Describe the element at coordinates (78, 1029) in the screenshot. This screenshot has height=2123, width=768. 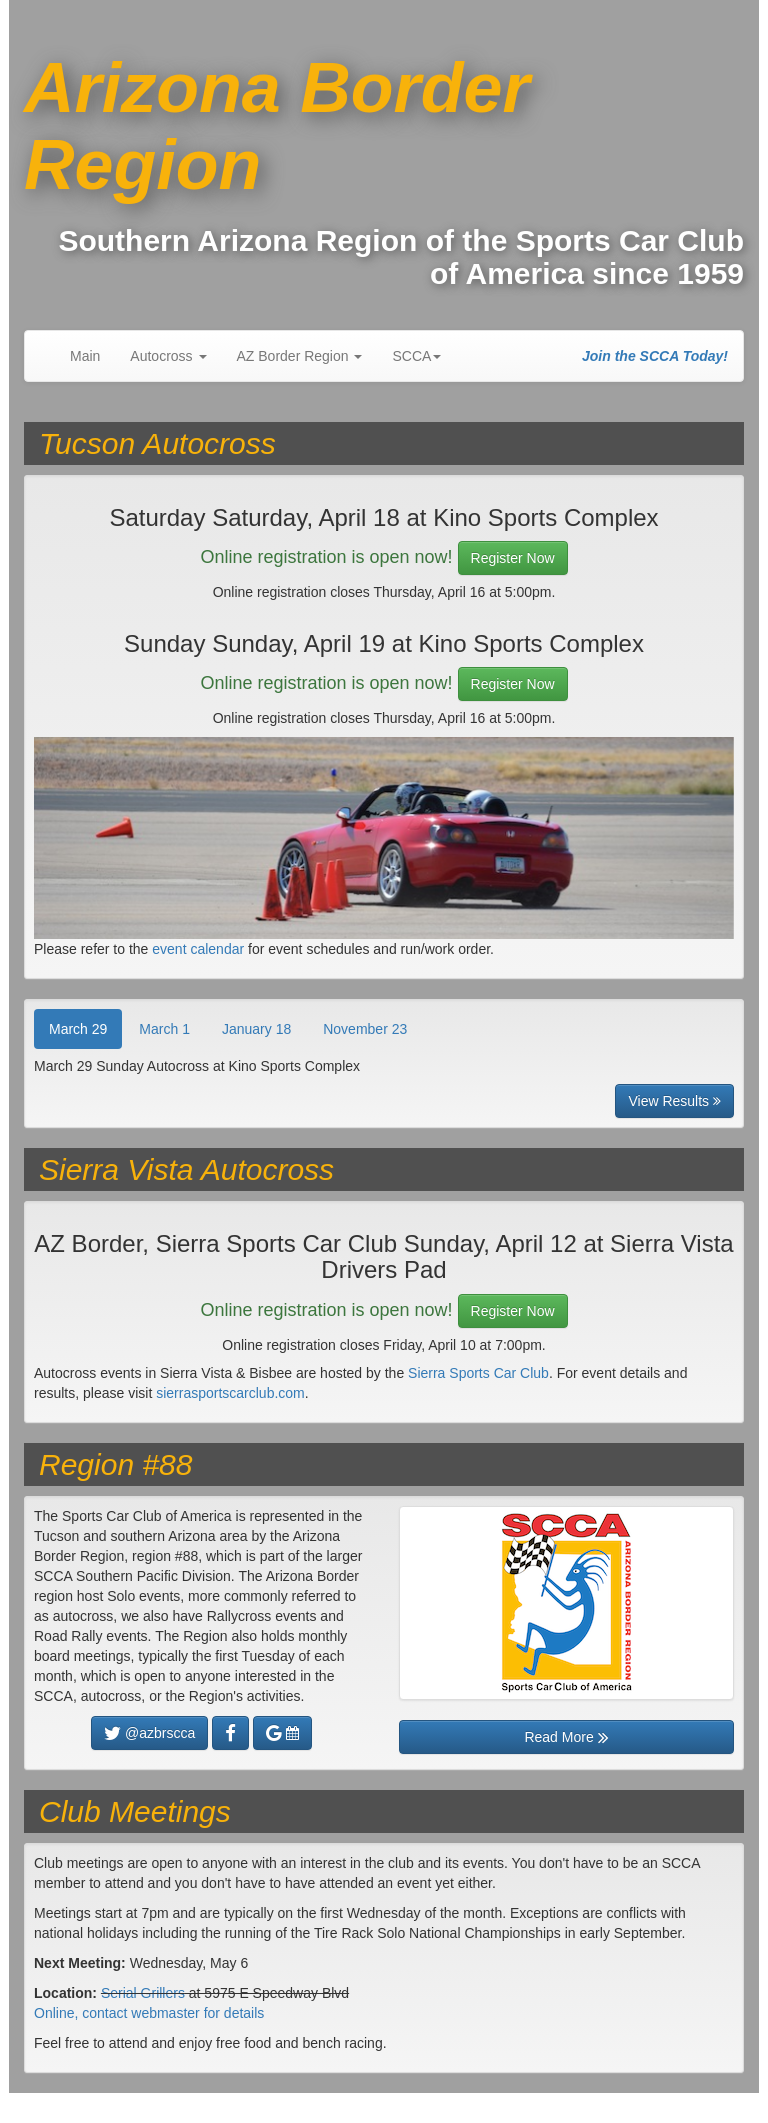
I see `March 29` at that location.